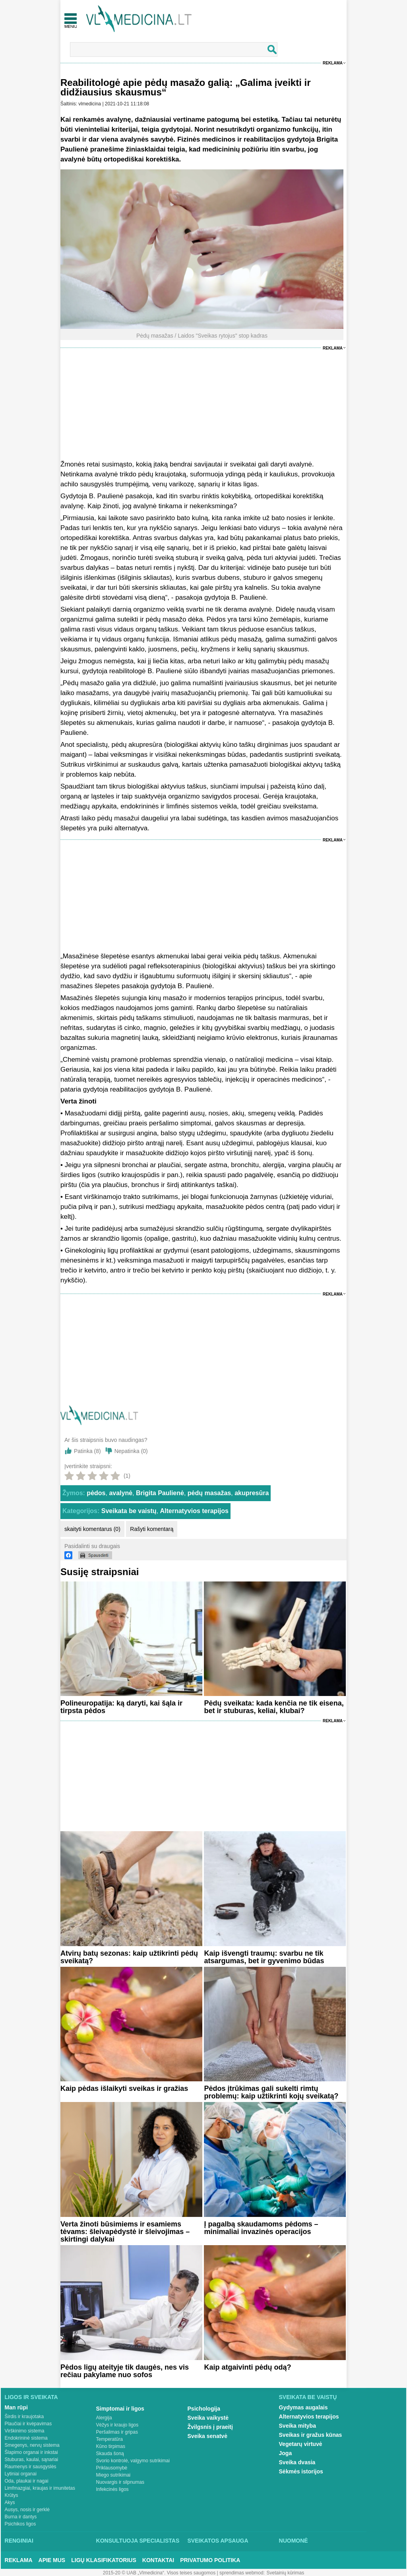 This screenshot has width=407, height=2576. What do you see at coordinates (32, 2445) in the screenshot?
I see `Smegenys, nervų sistema` at bounding box center [32, 2445].